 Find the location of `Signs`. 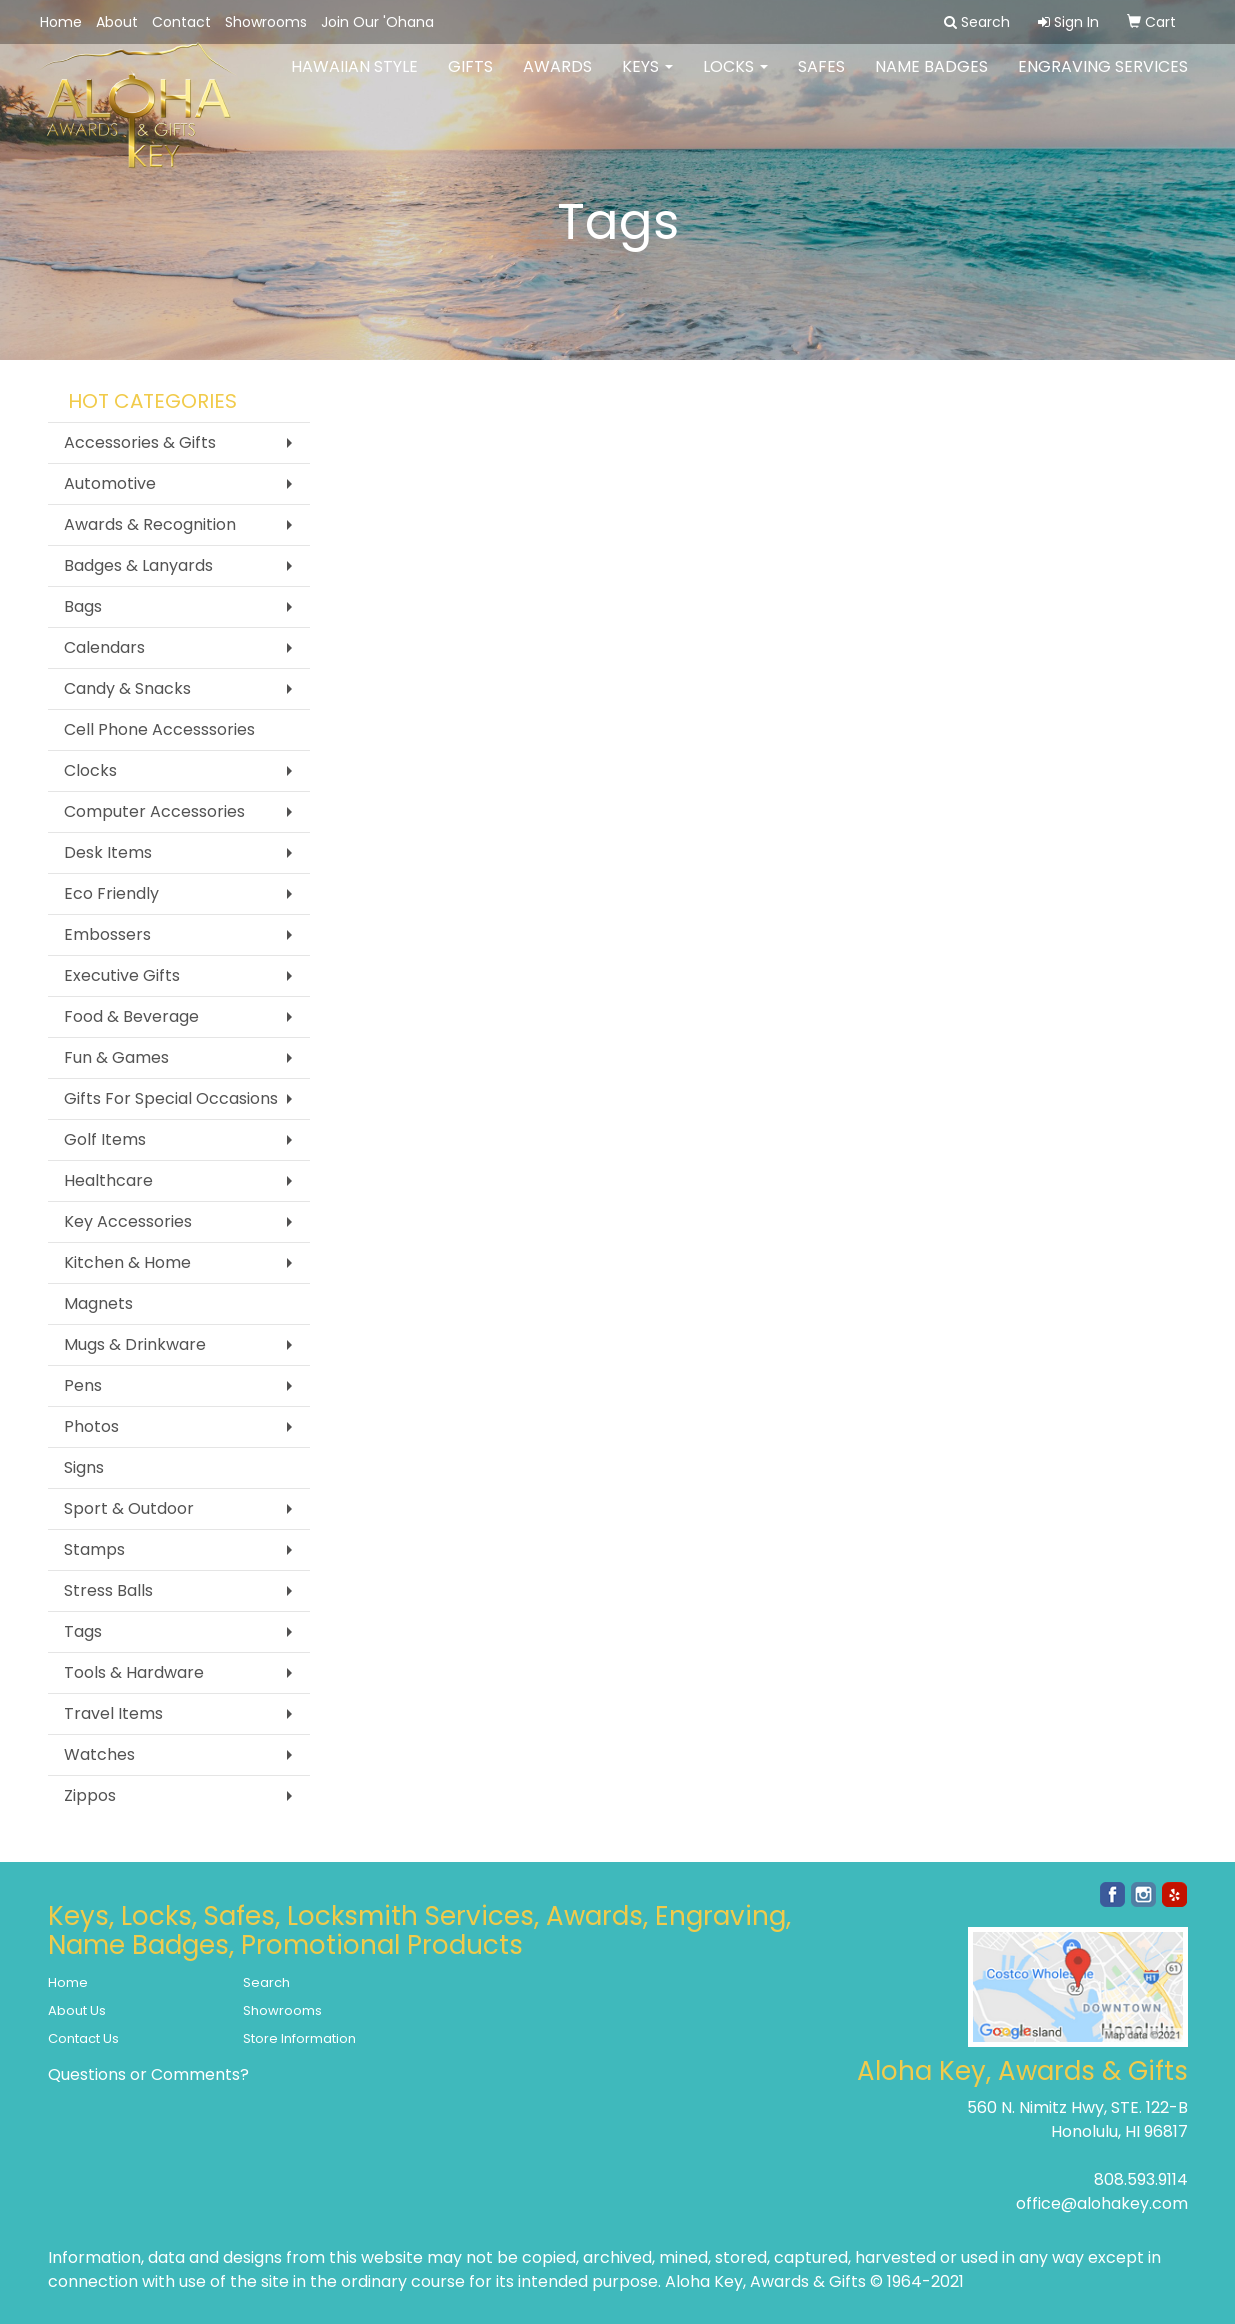

Signs is located at coordinates (84, 1467).